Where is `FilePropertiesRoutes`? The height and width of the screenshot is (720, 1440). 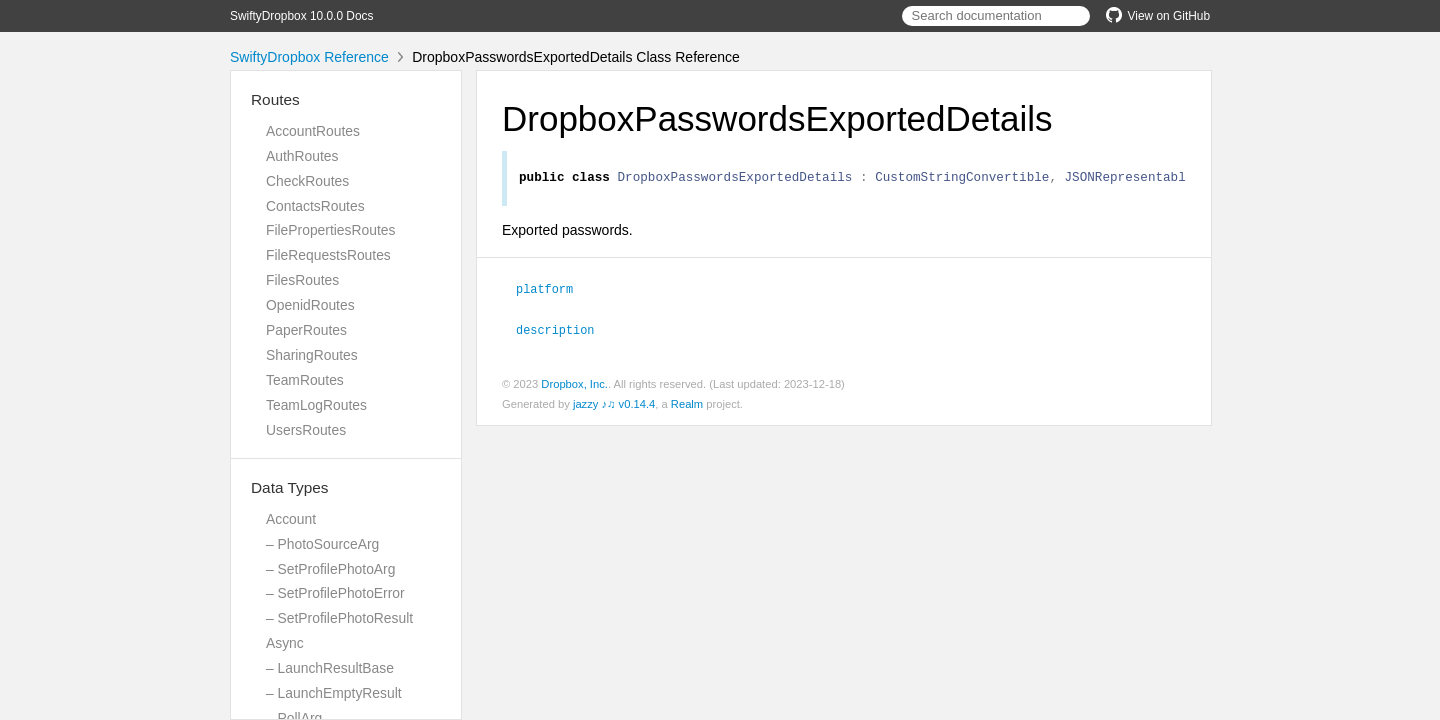
FilePropertiesRoutes is located at coordinates (330, 230).